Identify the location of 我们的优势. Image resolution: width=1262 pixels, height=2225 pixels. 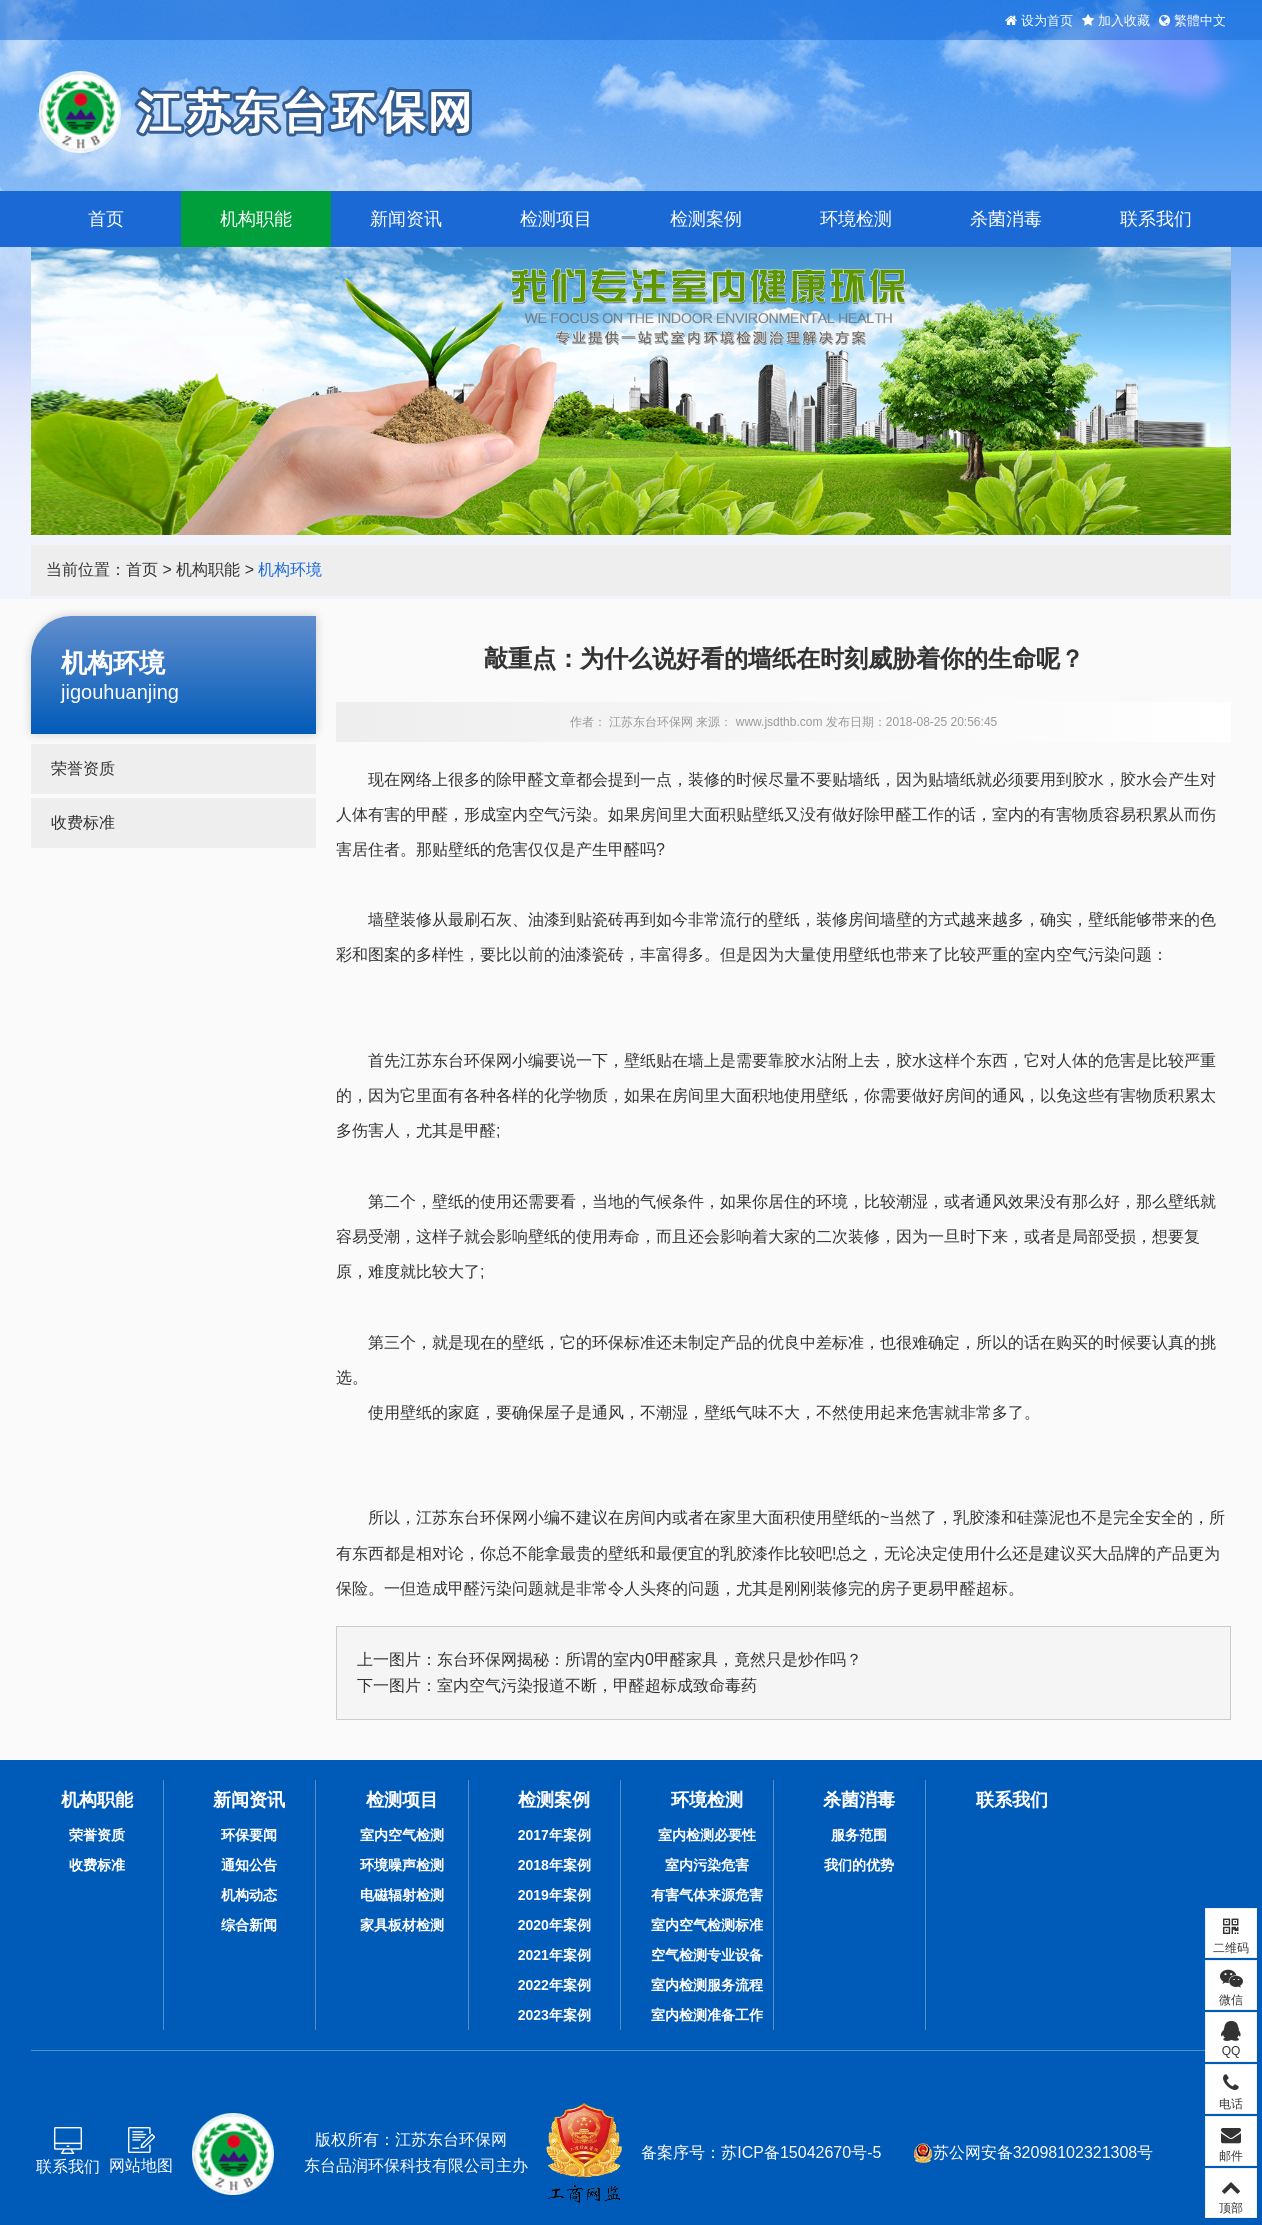
(859, 1865).